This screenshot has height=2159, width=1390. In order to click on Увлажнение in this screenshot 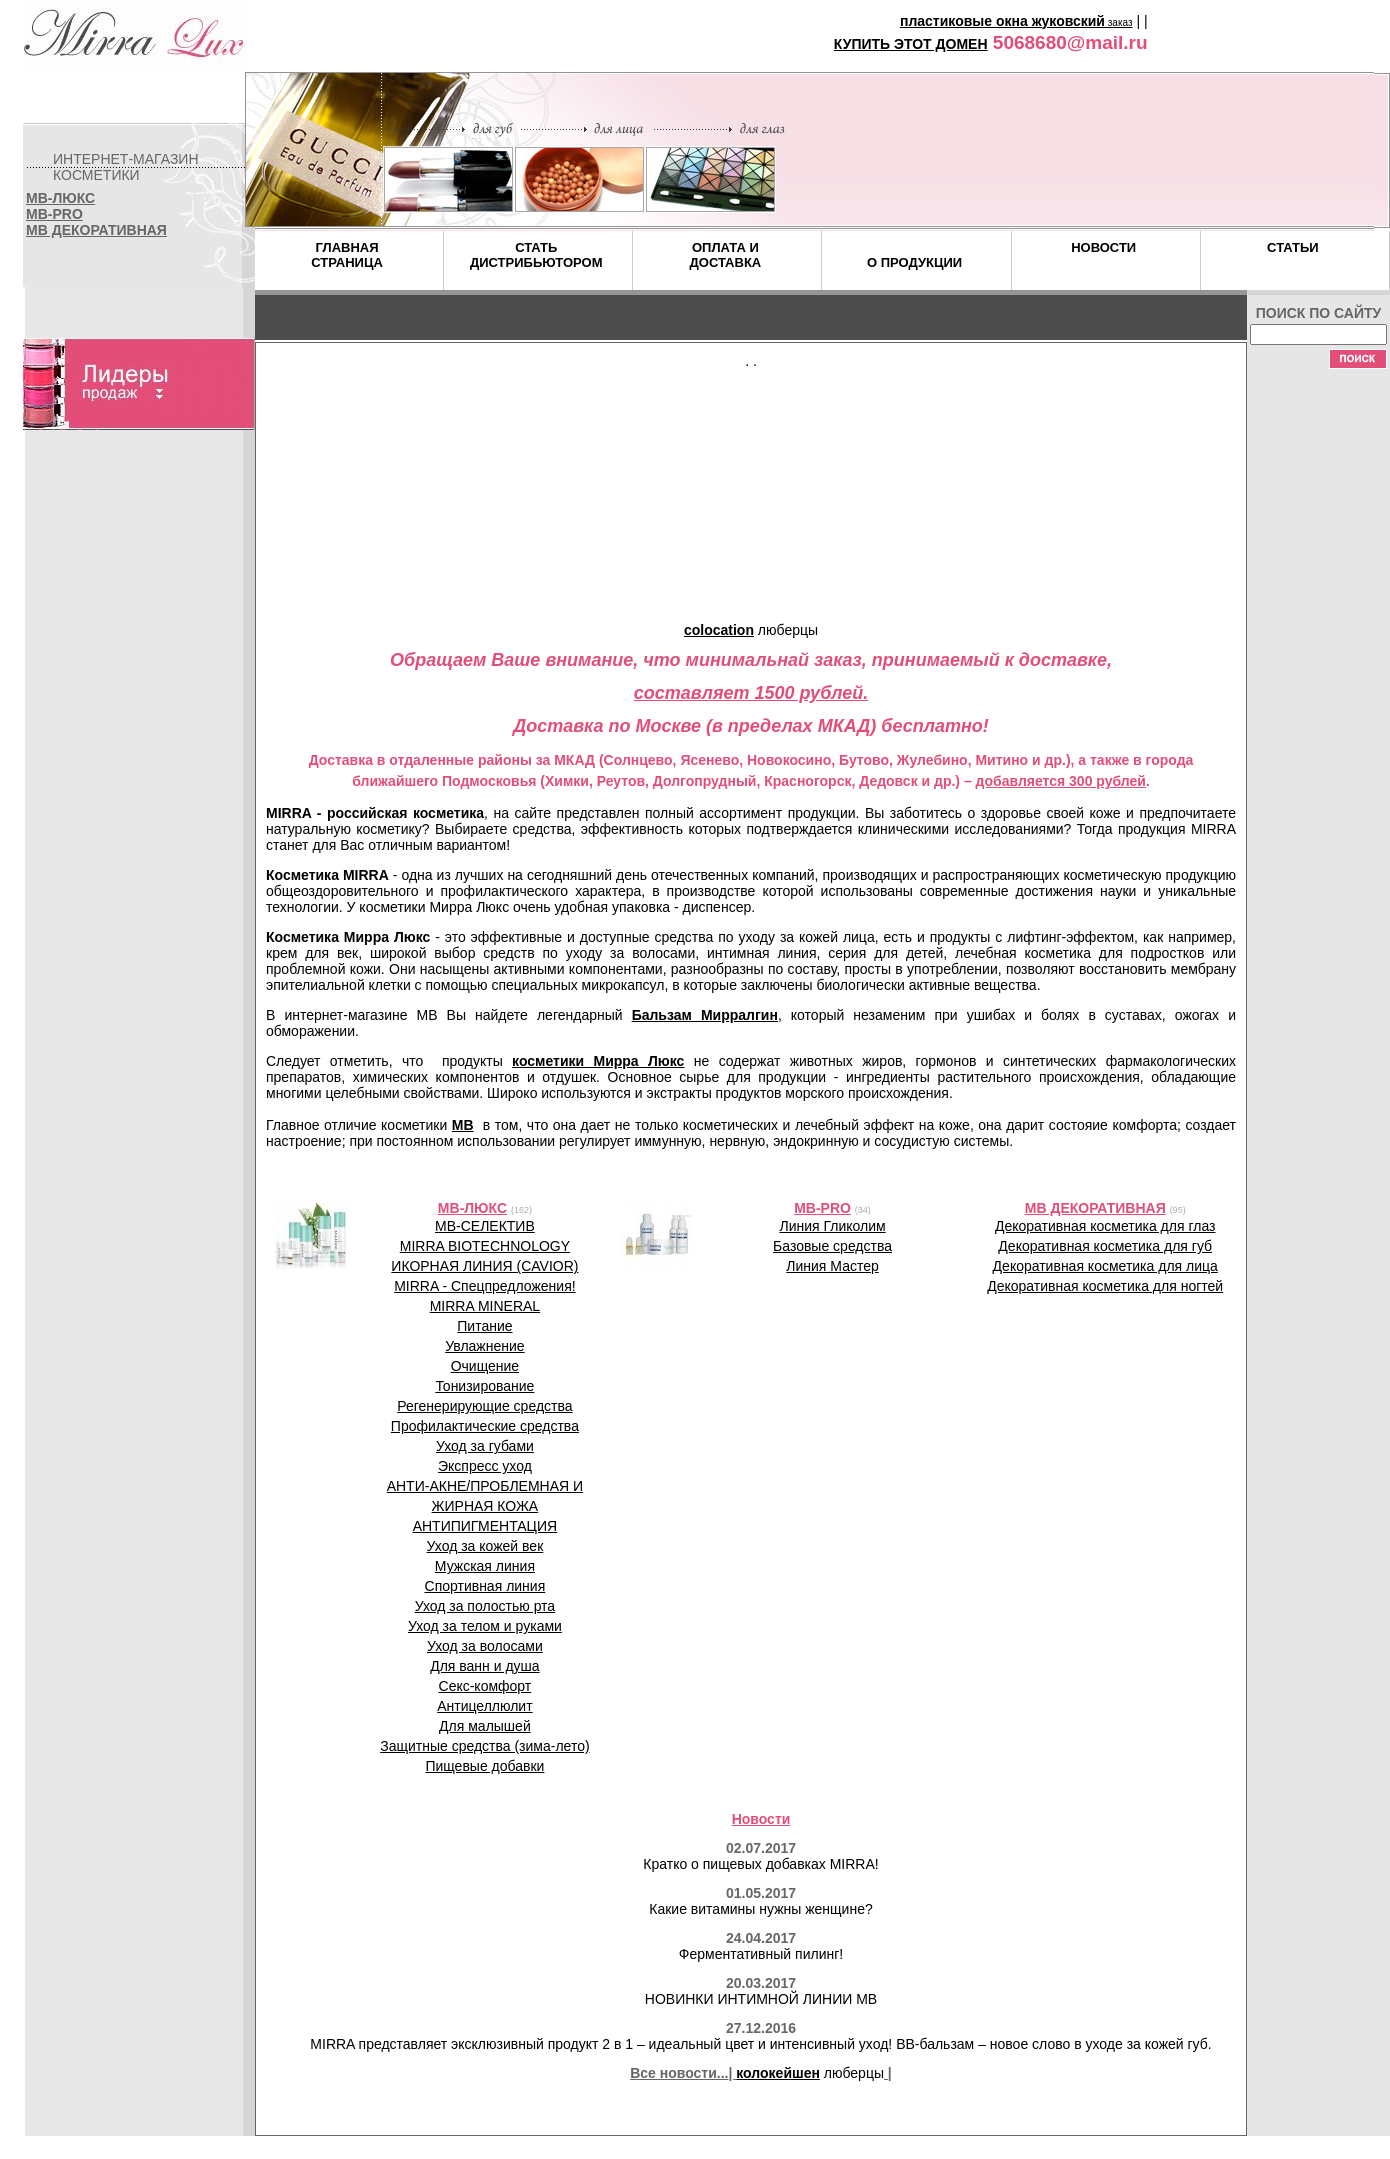, I will do `click(484, 1346)`.